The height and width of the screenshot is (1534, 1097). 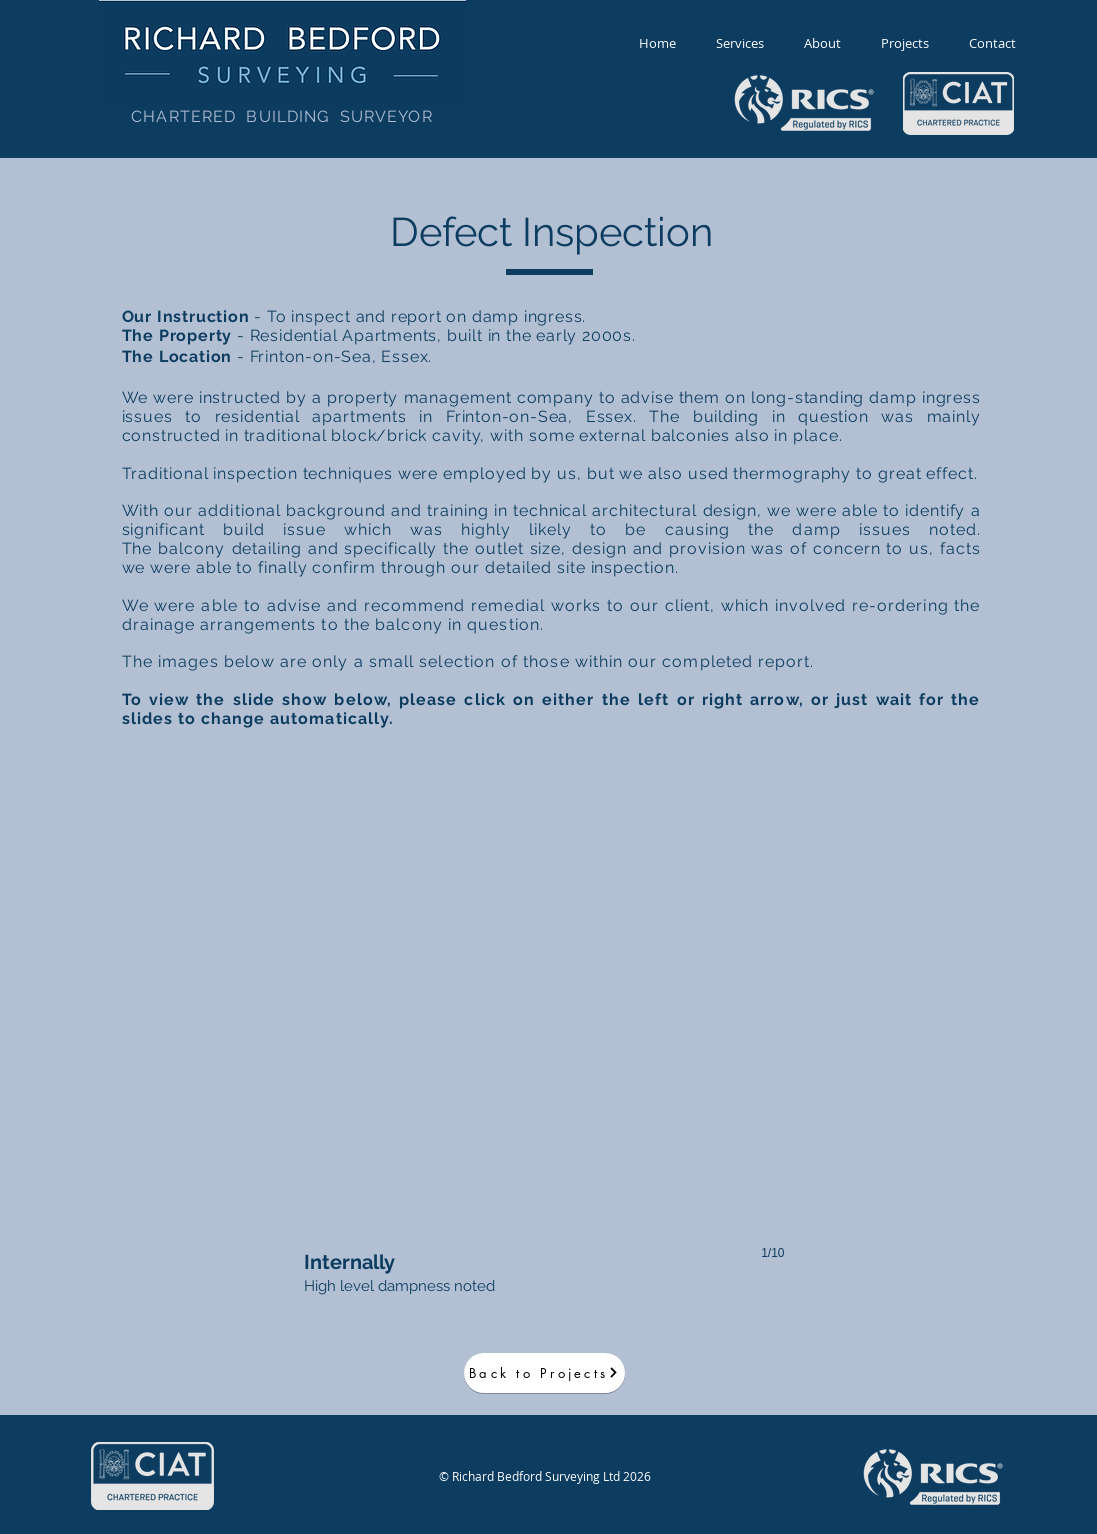 I want to click on [Back to Projects], so click(x=544, y=1373).